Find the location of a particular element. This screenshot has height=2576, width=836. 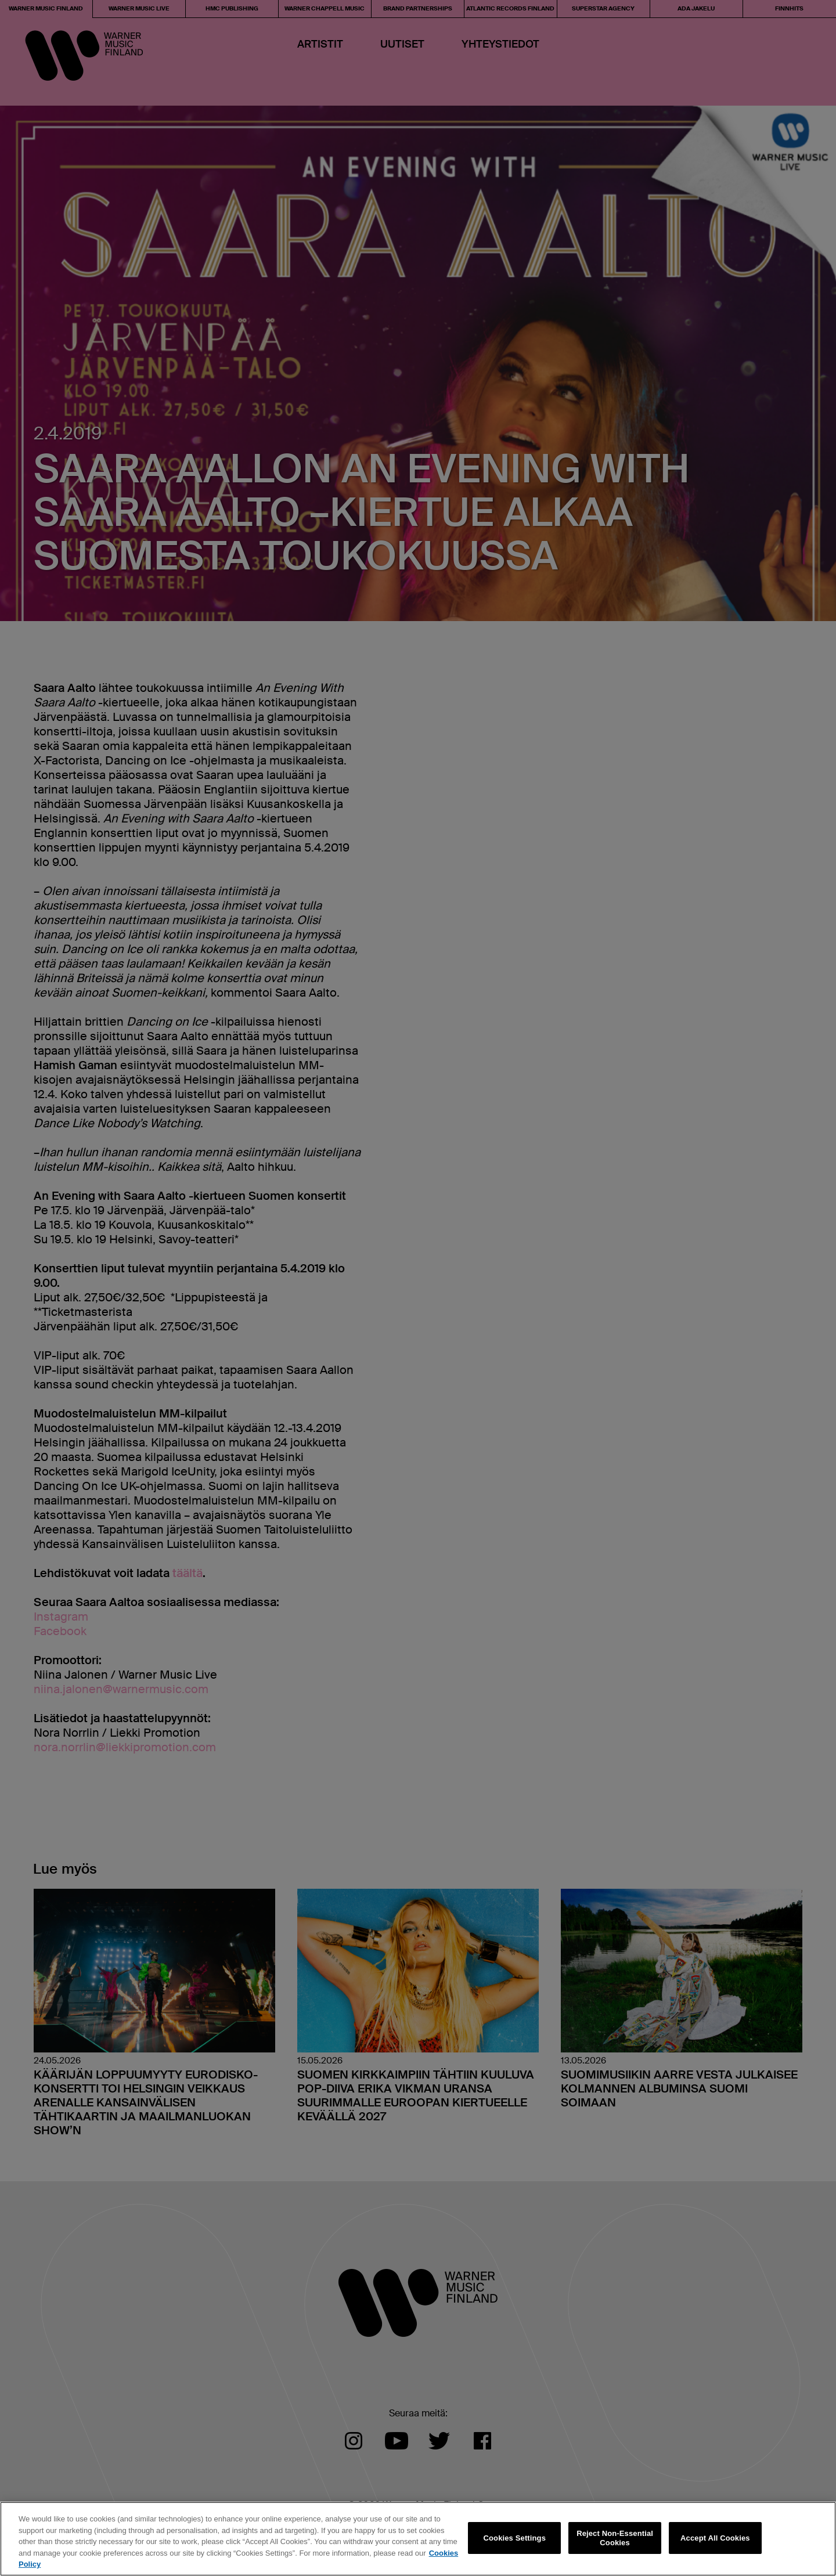

Accept All Cookies is located at coordinates (715, 2538).